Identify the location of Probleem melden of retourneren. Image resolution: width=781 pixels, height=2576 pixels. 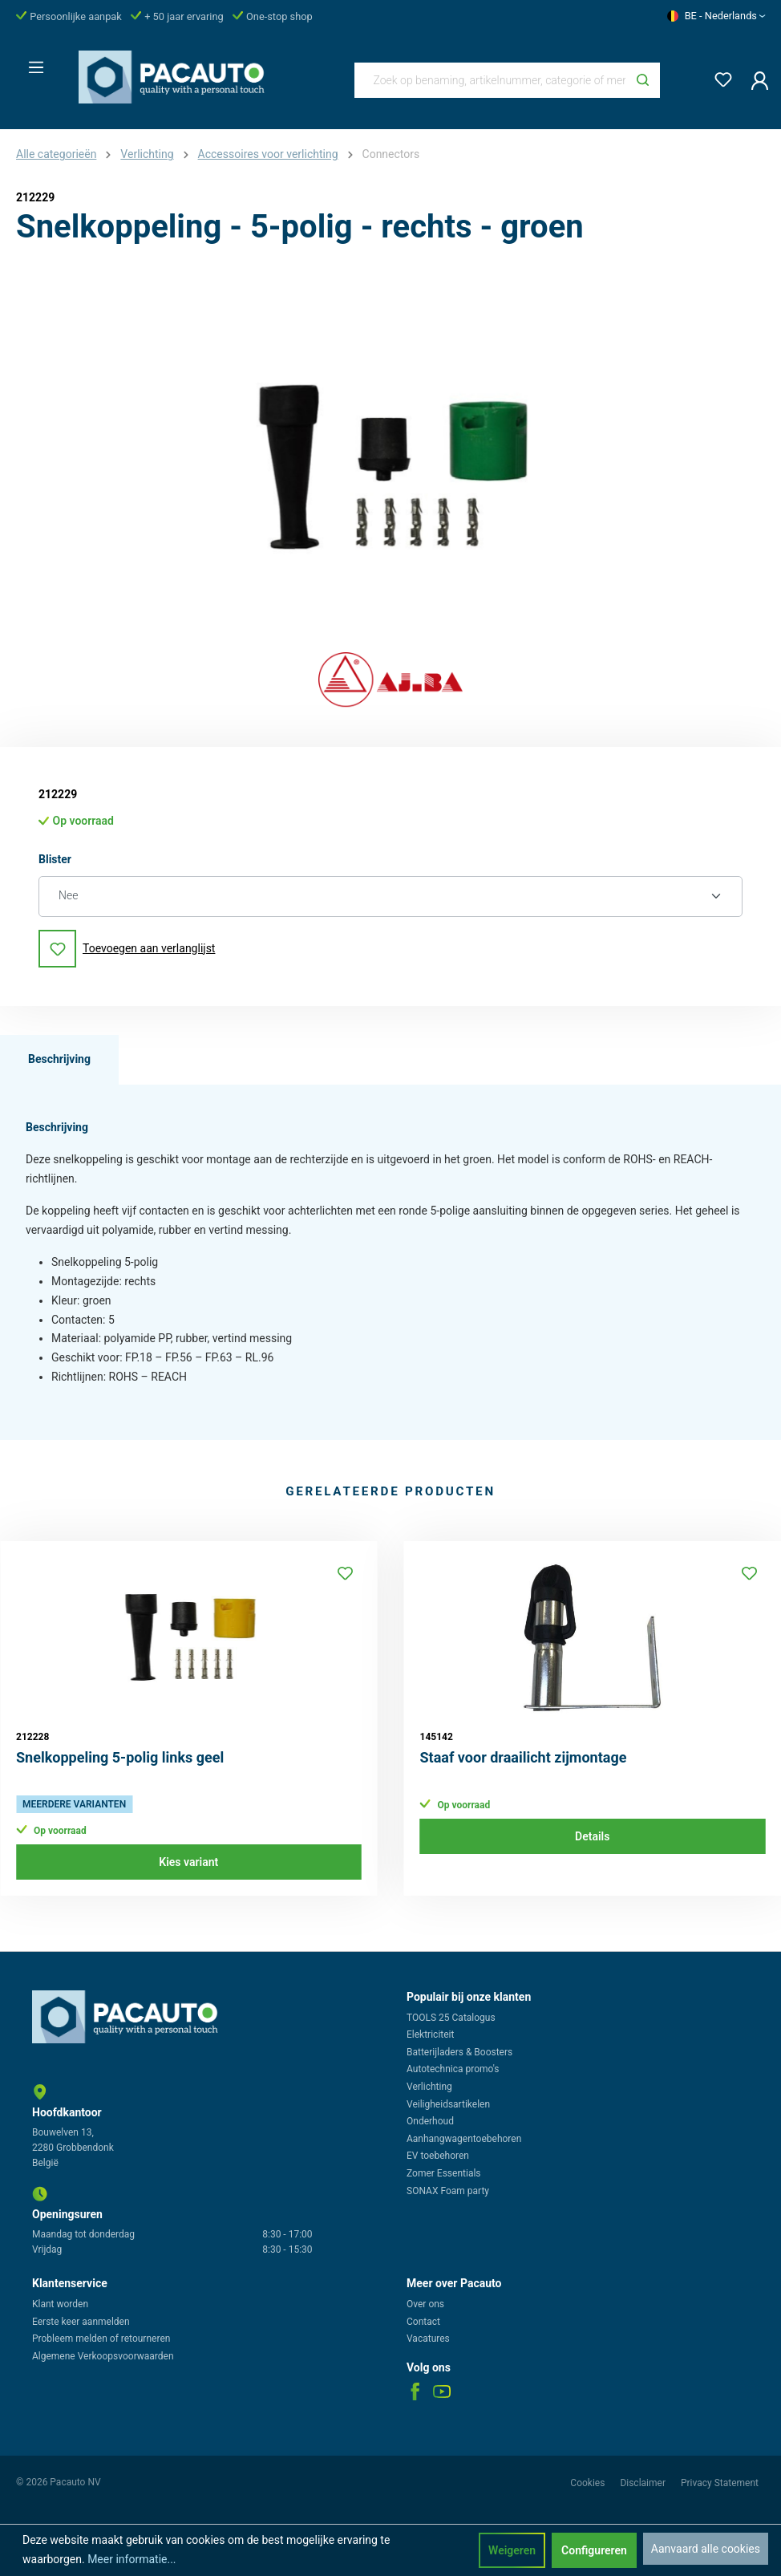
(101, 2338).